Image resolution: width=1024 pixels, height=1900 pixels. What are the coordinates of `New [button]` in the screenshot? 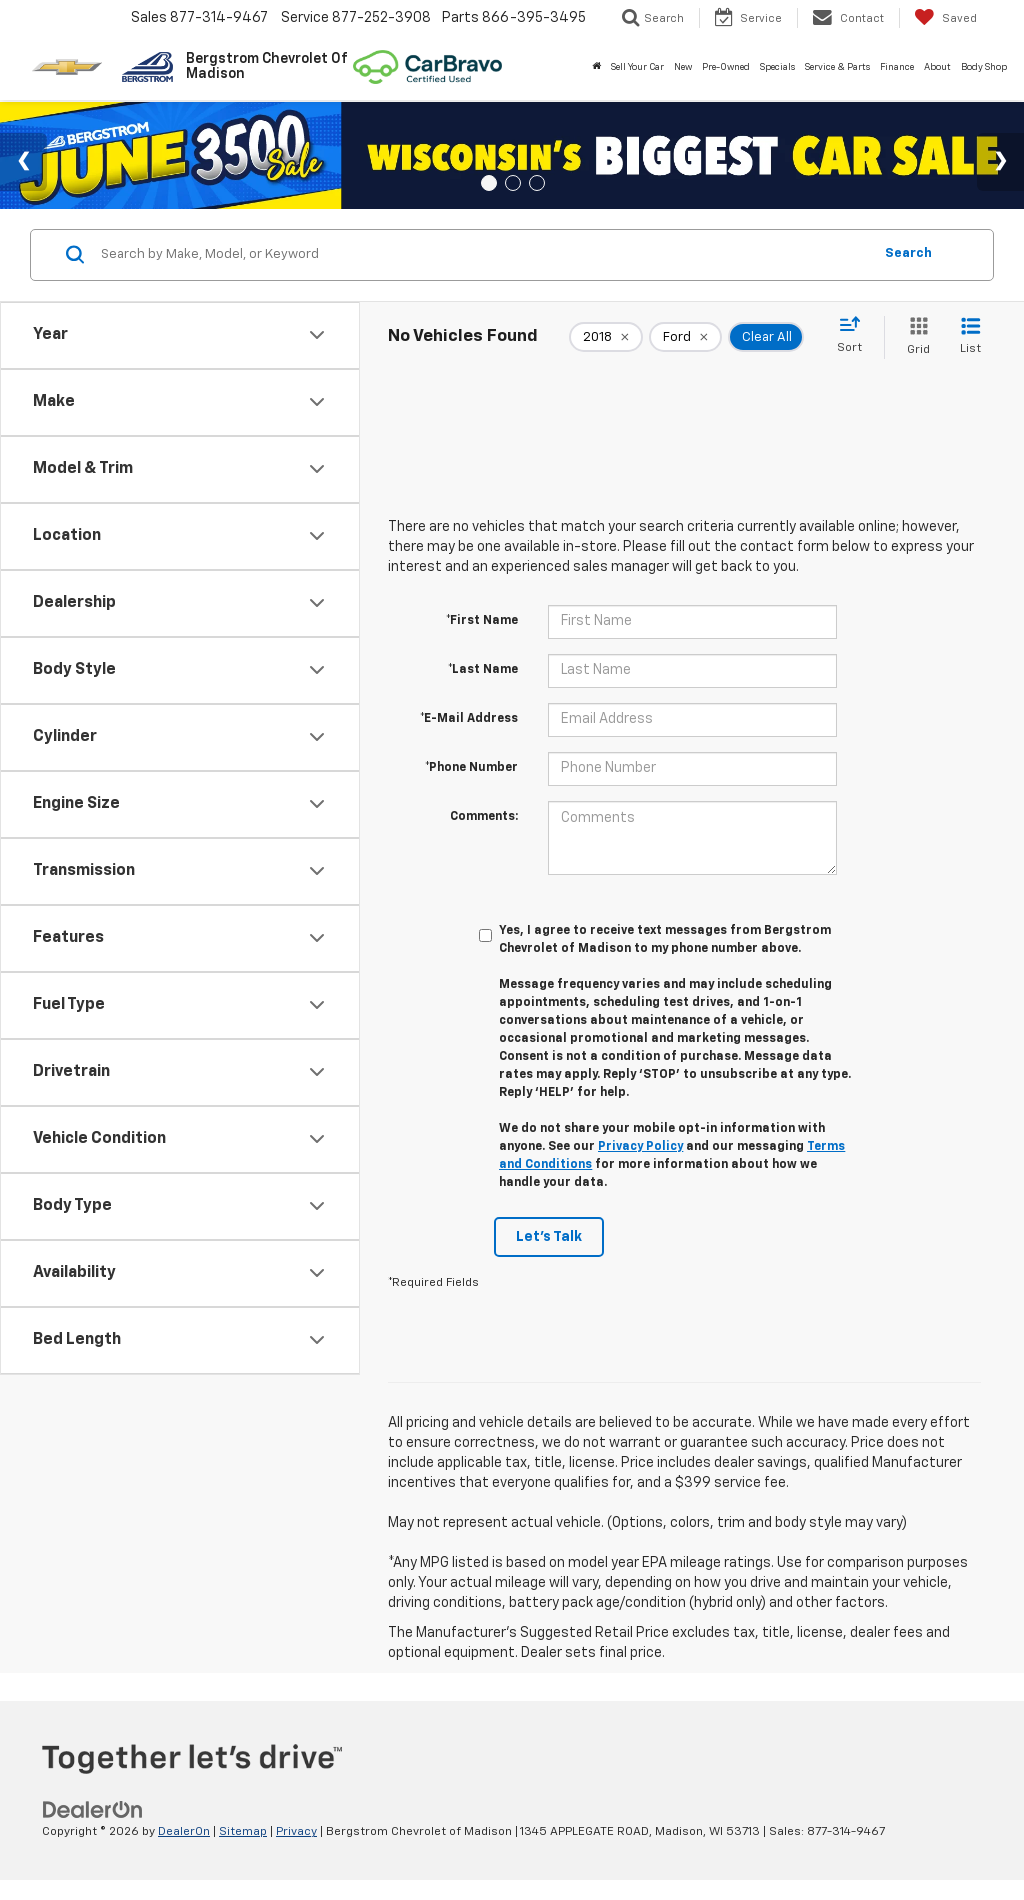 It's located at (683, 67).